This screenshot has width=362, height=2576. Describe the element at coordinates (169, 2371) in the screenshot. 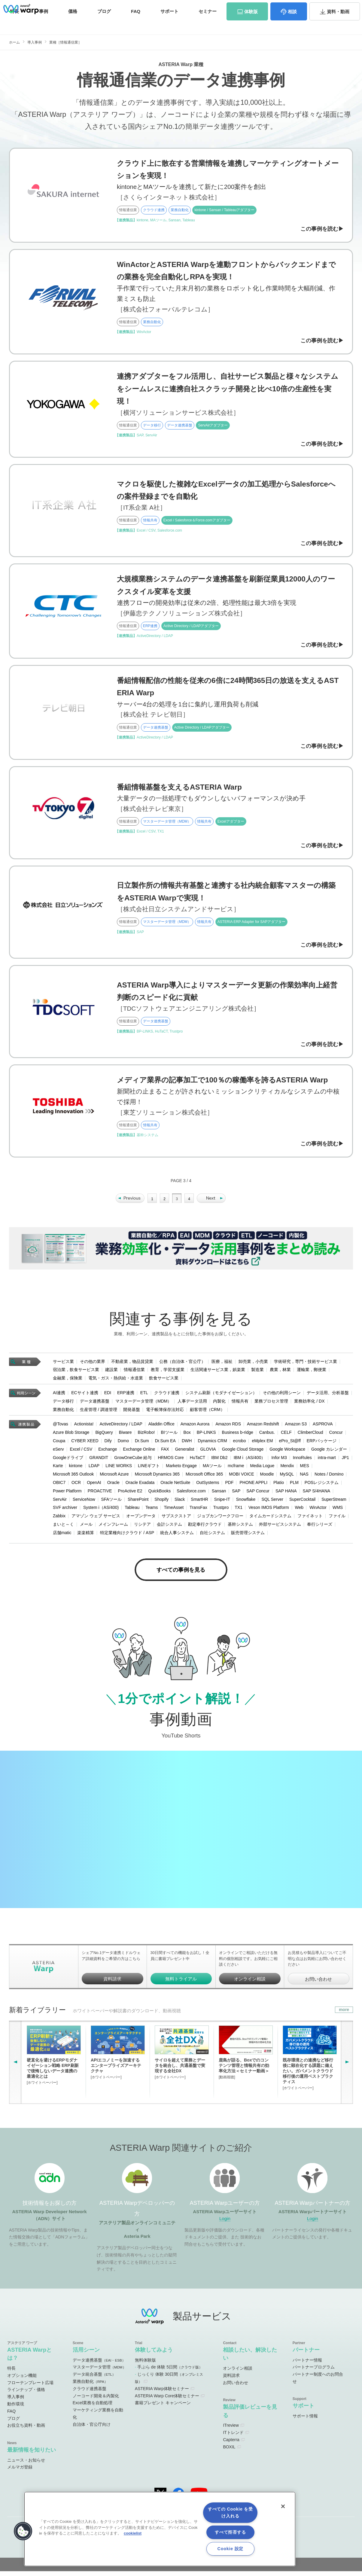

I see `手ぶら de 体験 5日間` at that location.